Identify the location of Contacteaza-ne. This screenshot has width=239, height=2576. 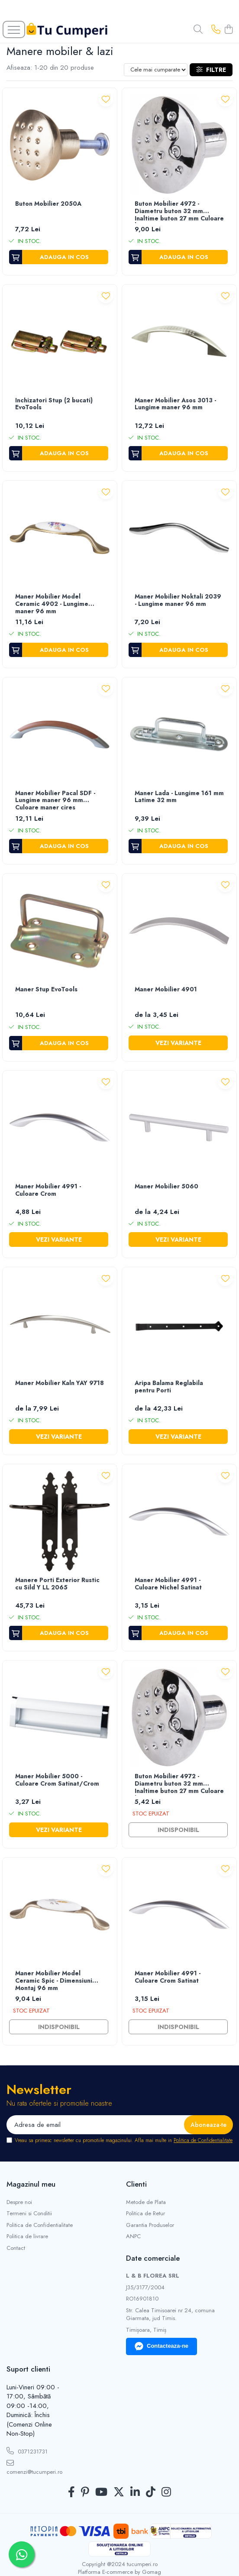
(161, 2346).